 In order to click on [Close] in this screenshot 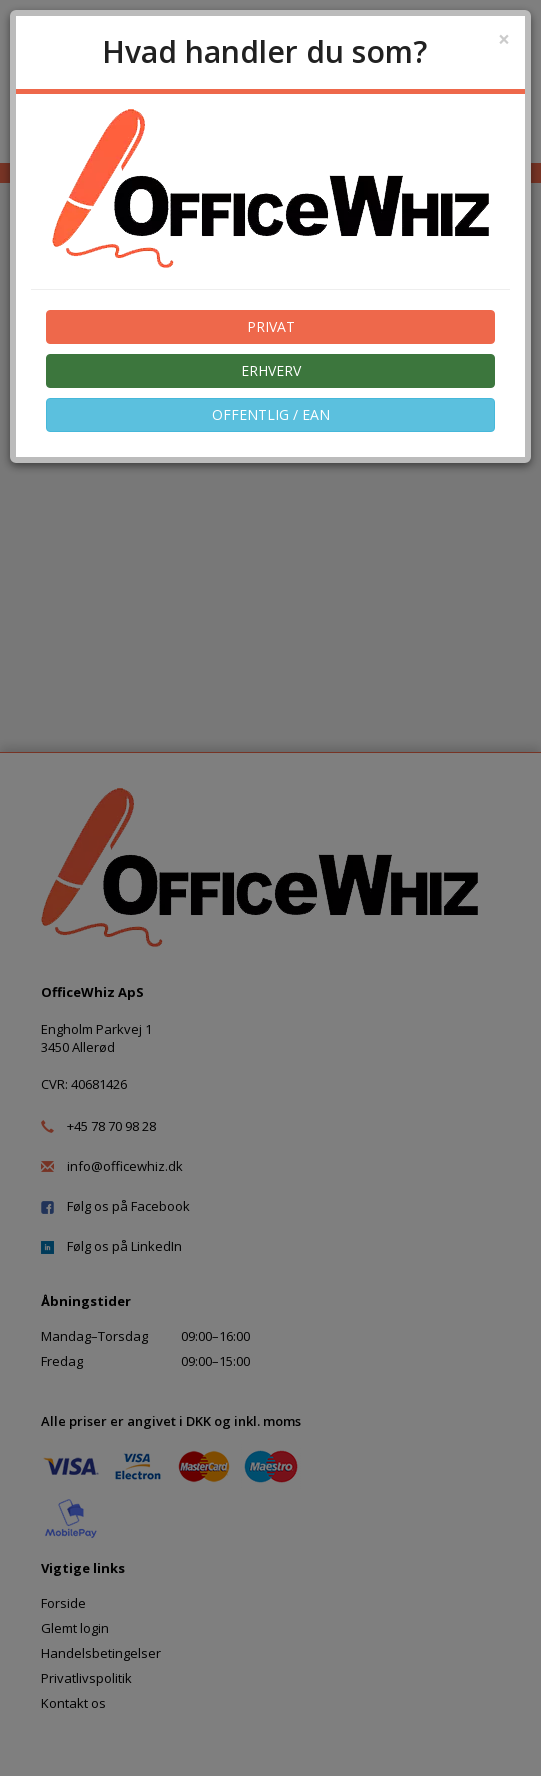, I will do `click(504, 39)`.